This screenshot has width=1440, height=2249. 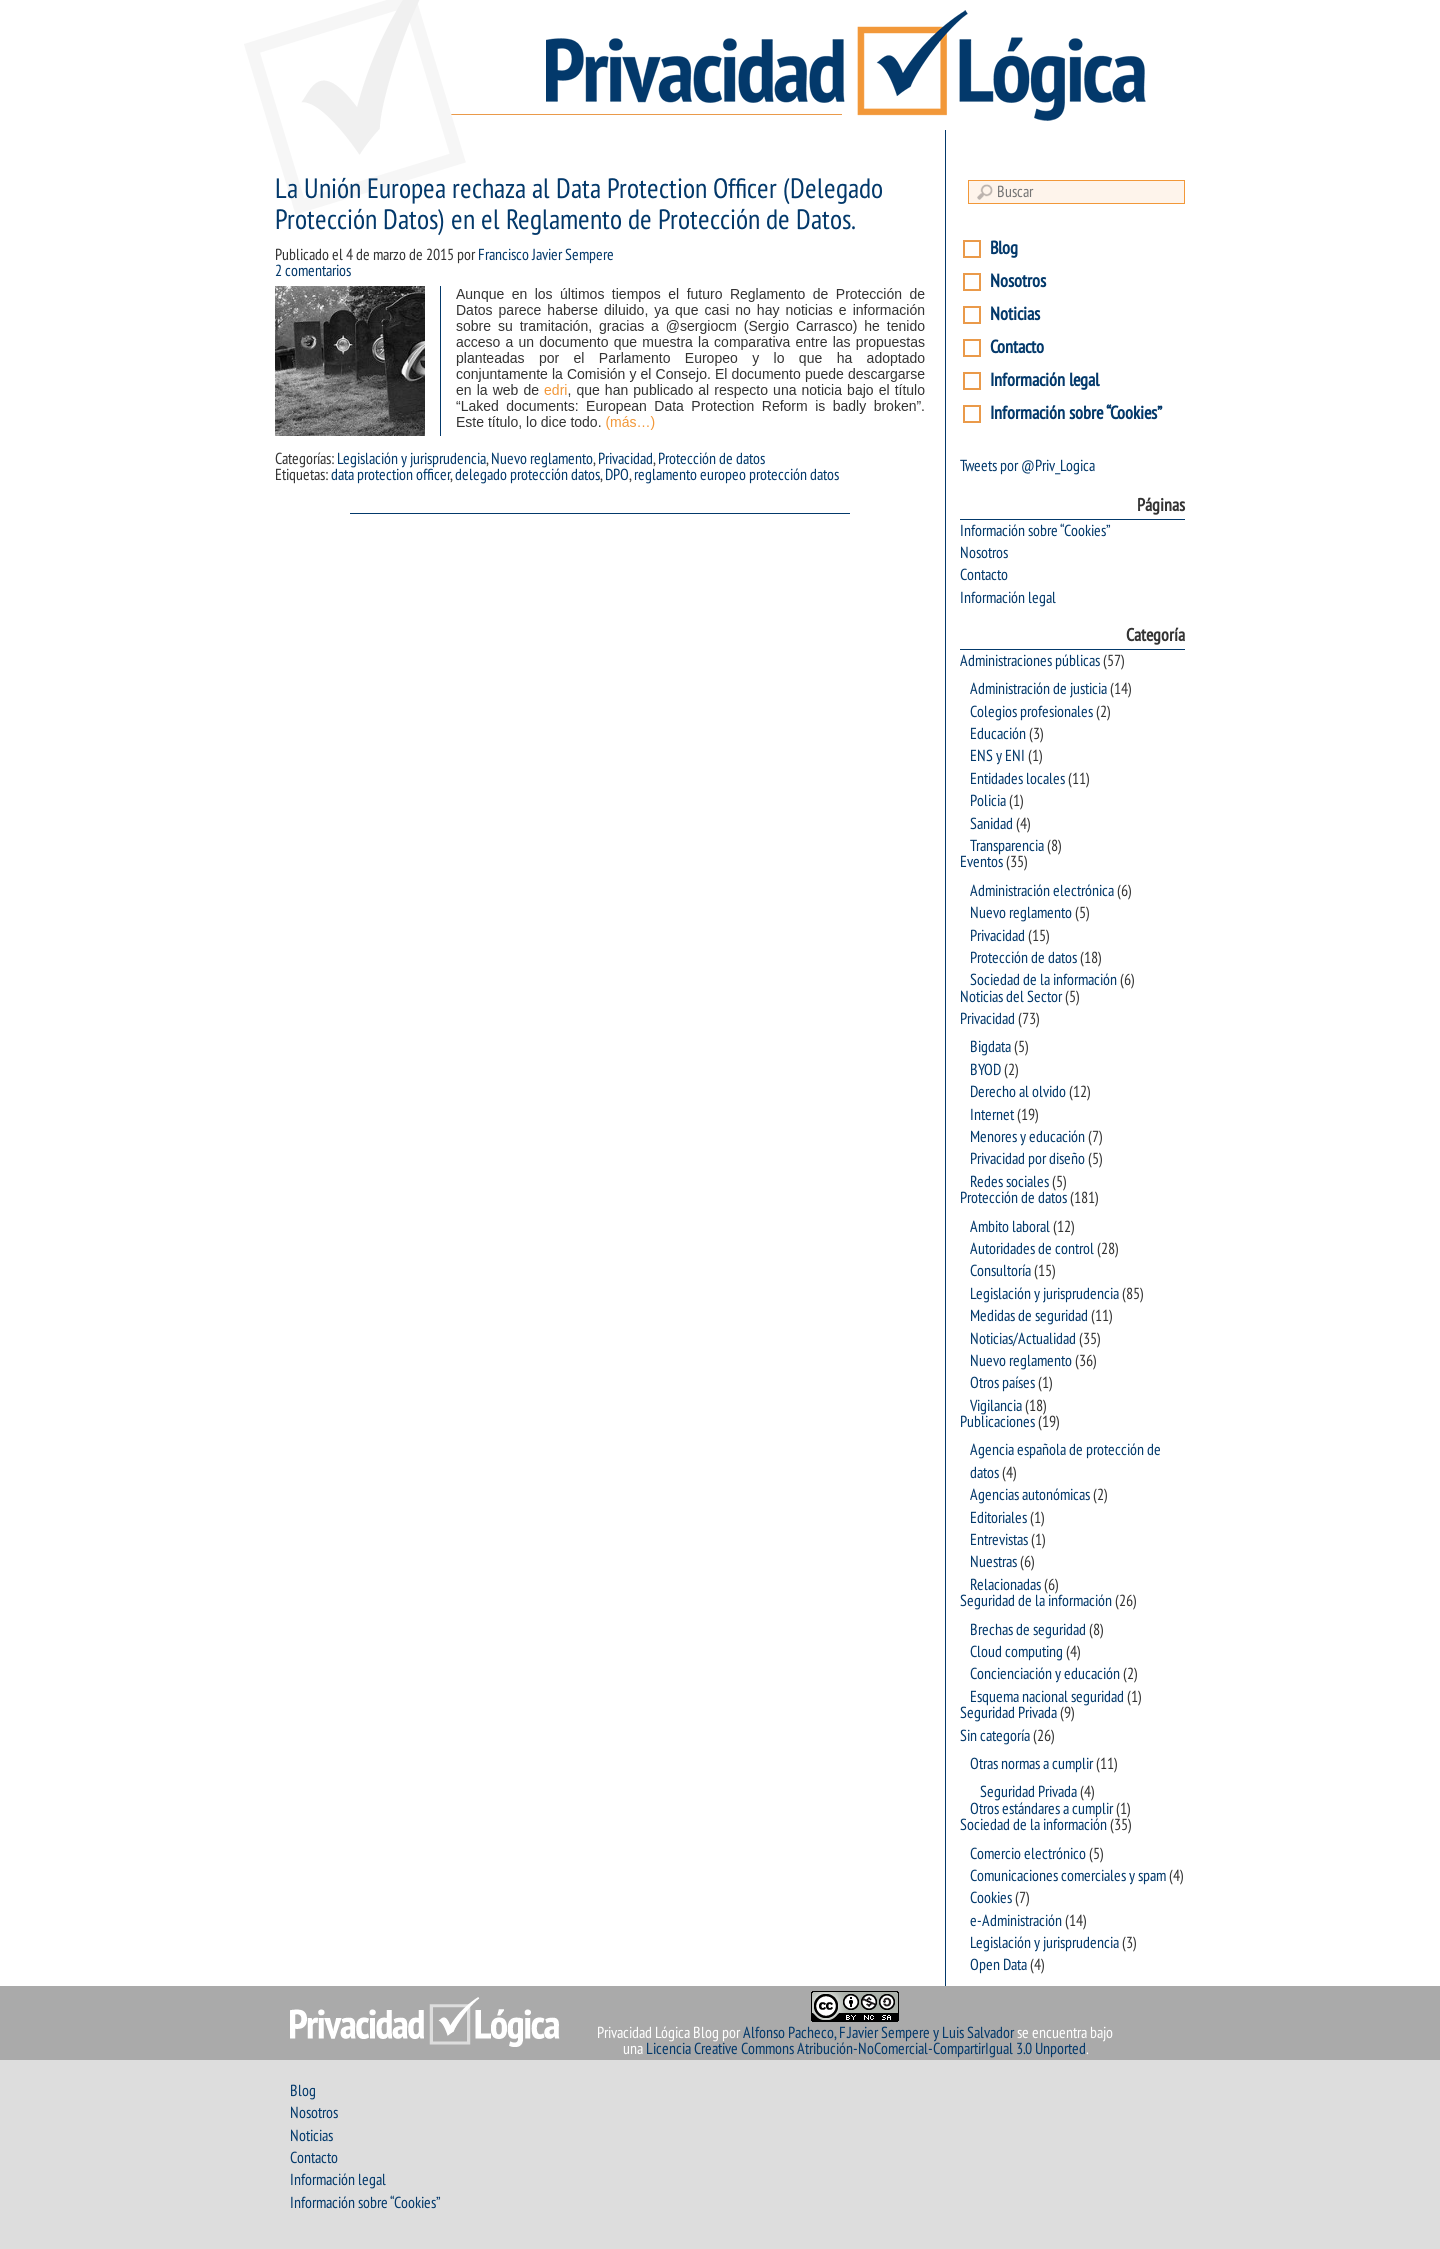 I want to click on Vigilancia, so click(x=996, y=1406).